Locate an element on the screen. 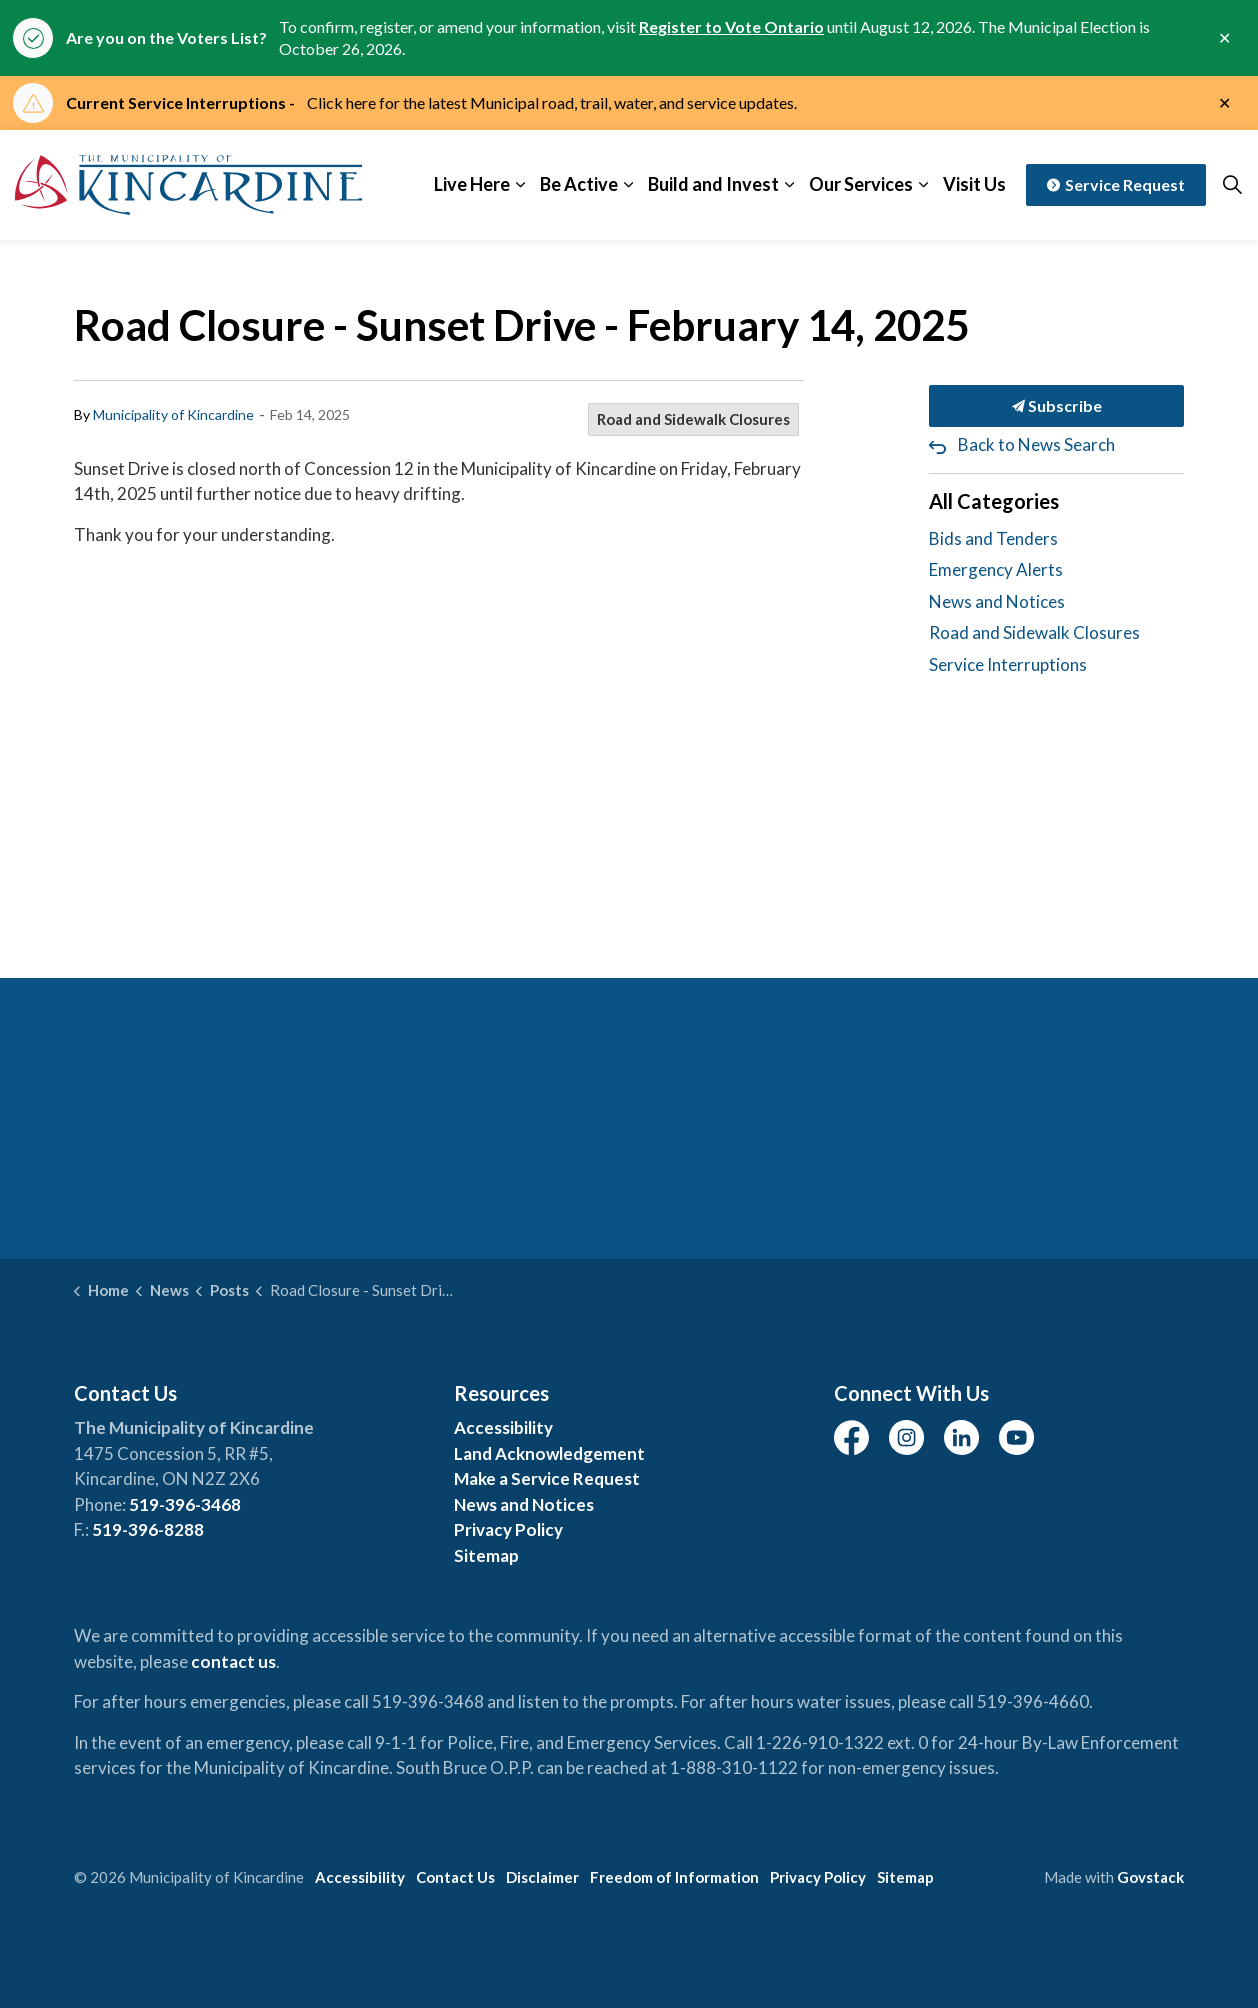 This screenshot has width=1258, height=2008. 519-396-3468 is located at coordinates (185, 1504).